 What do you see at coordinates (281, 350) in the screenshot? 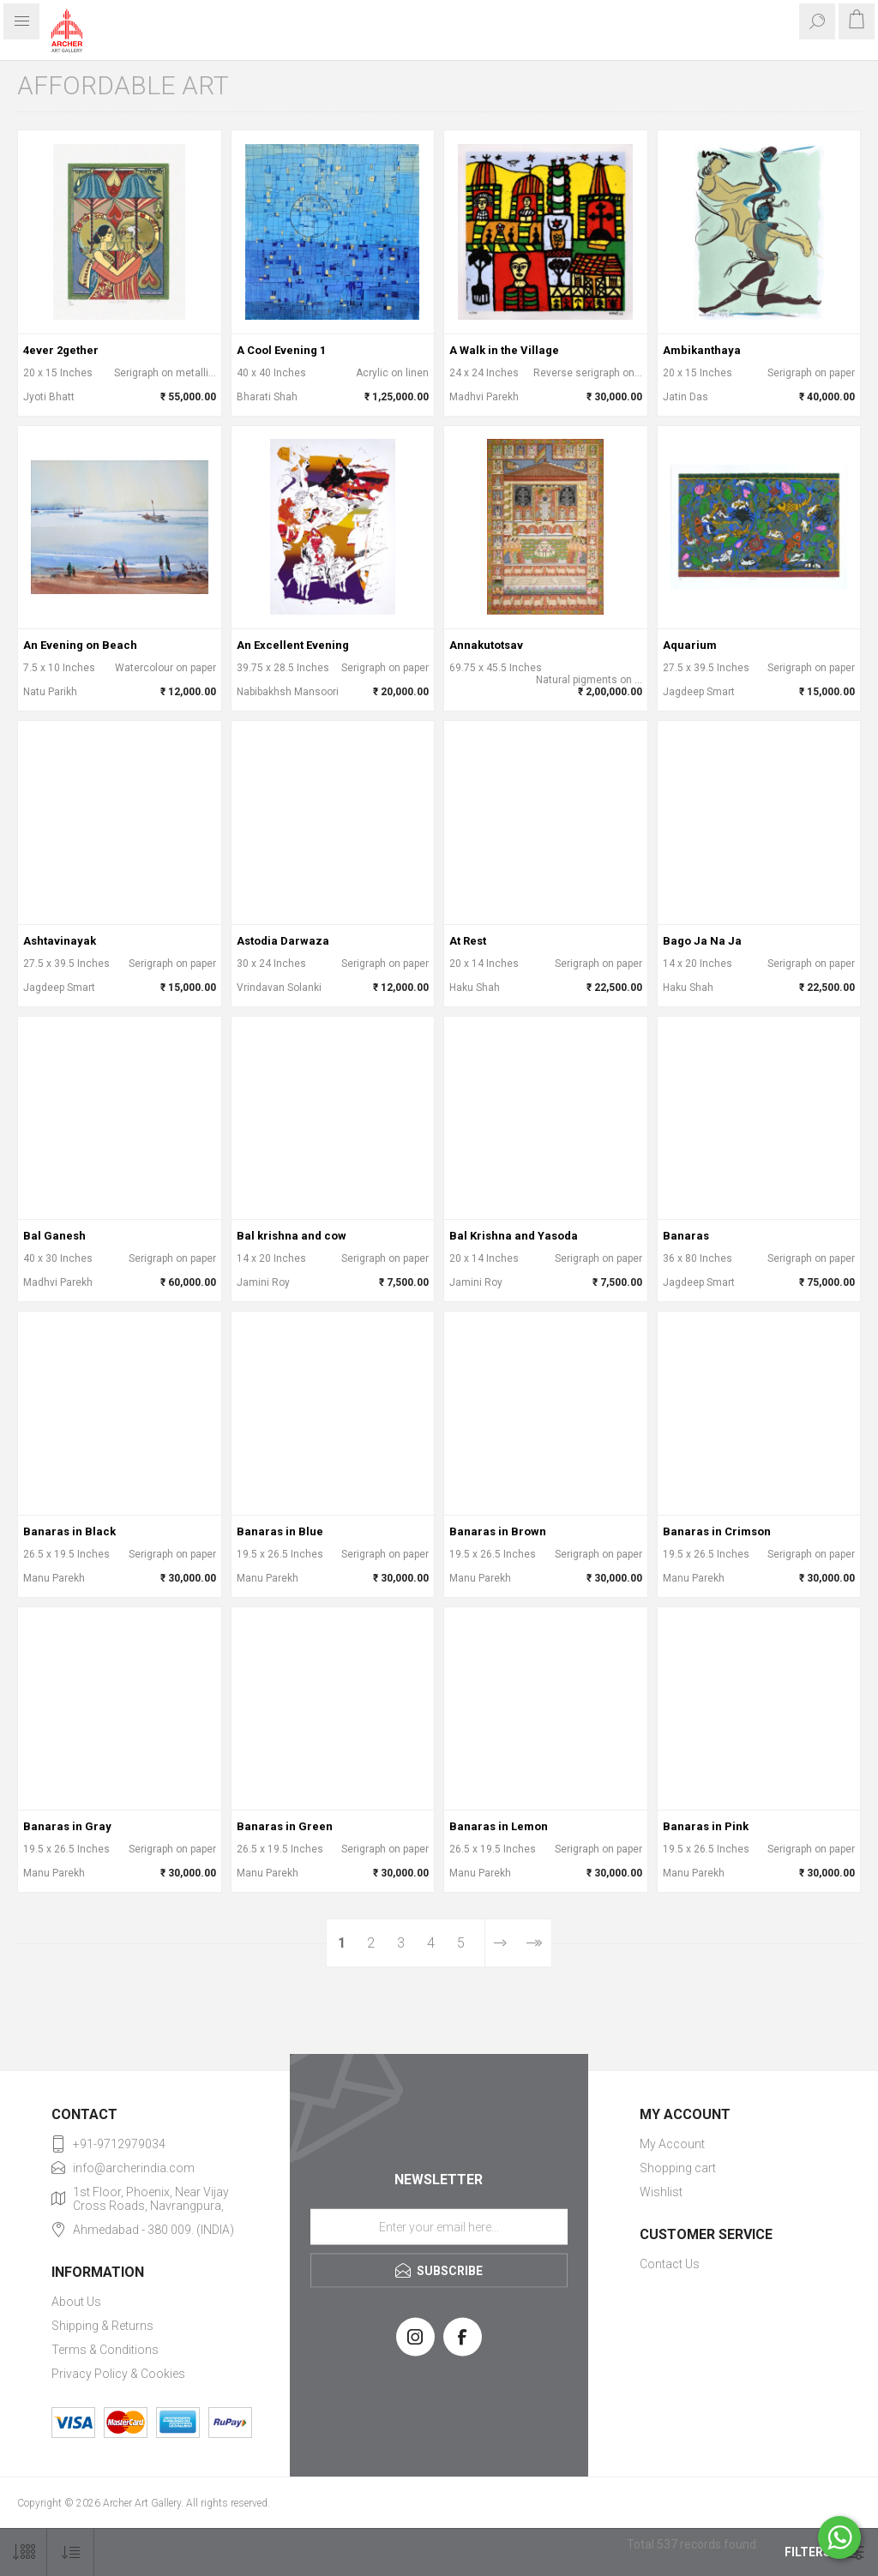
I see `A Cool Evening 1` at bounding box center [281, 350].